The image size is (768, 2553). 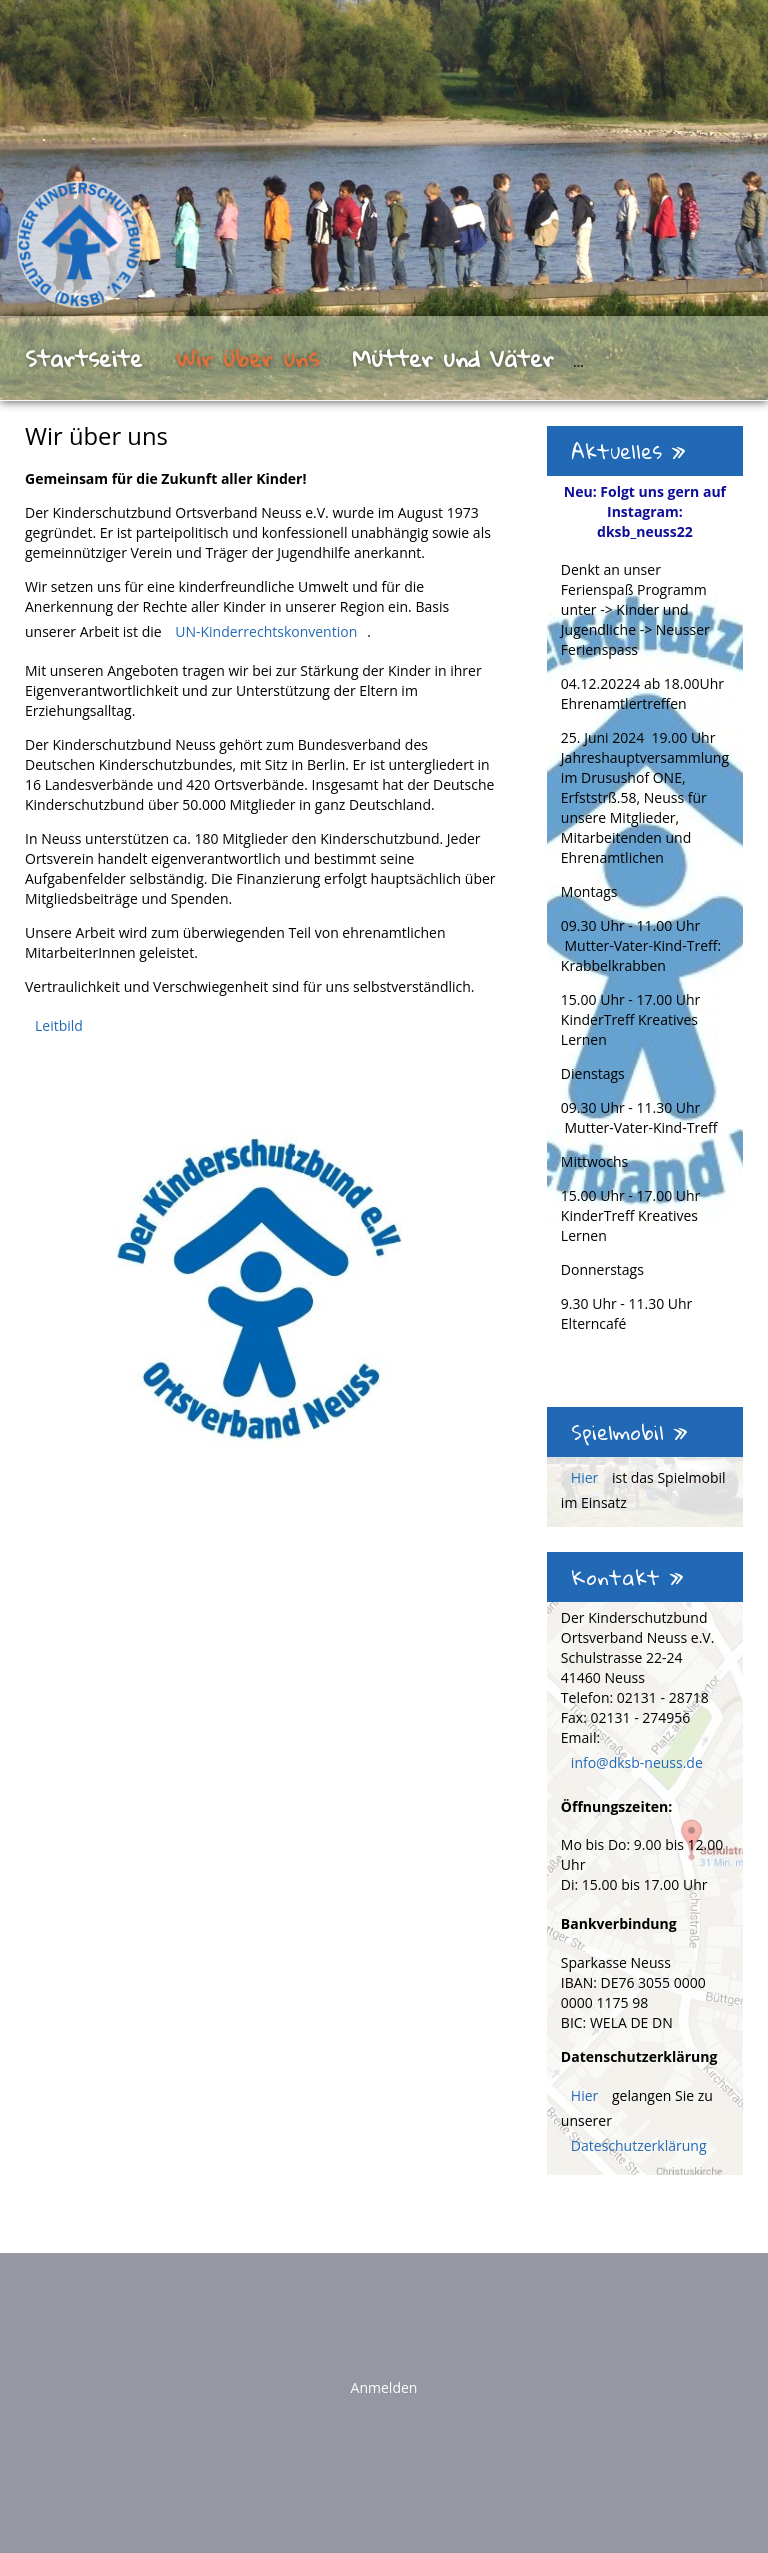 What do you see at coordinates (639, 2145) in the screenshot?
I see `Dateschutzerklärung` at bounding box center [639, 2145].